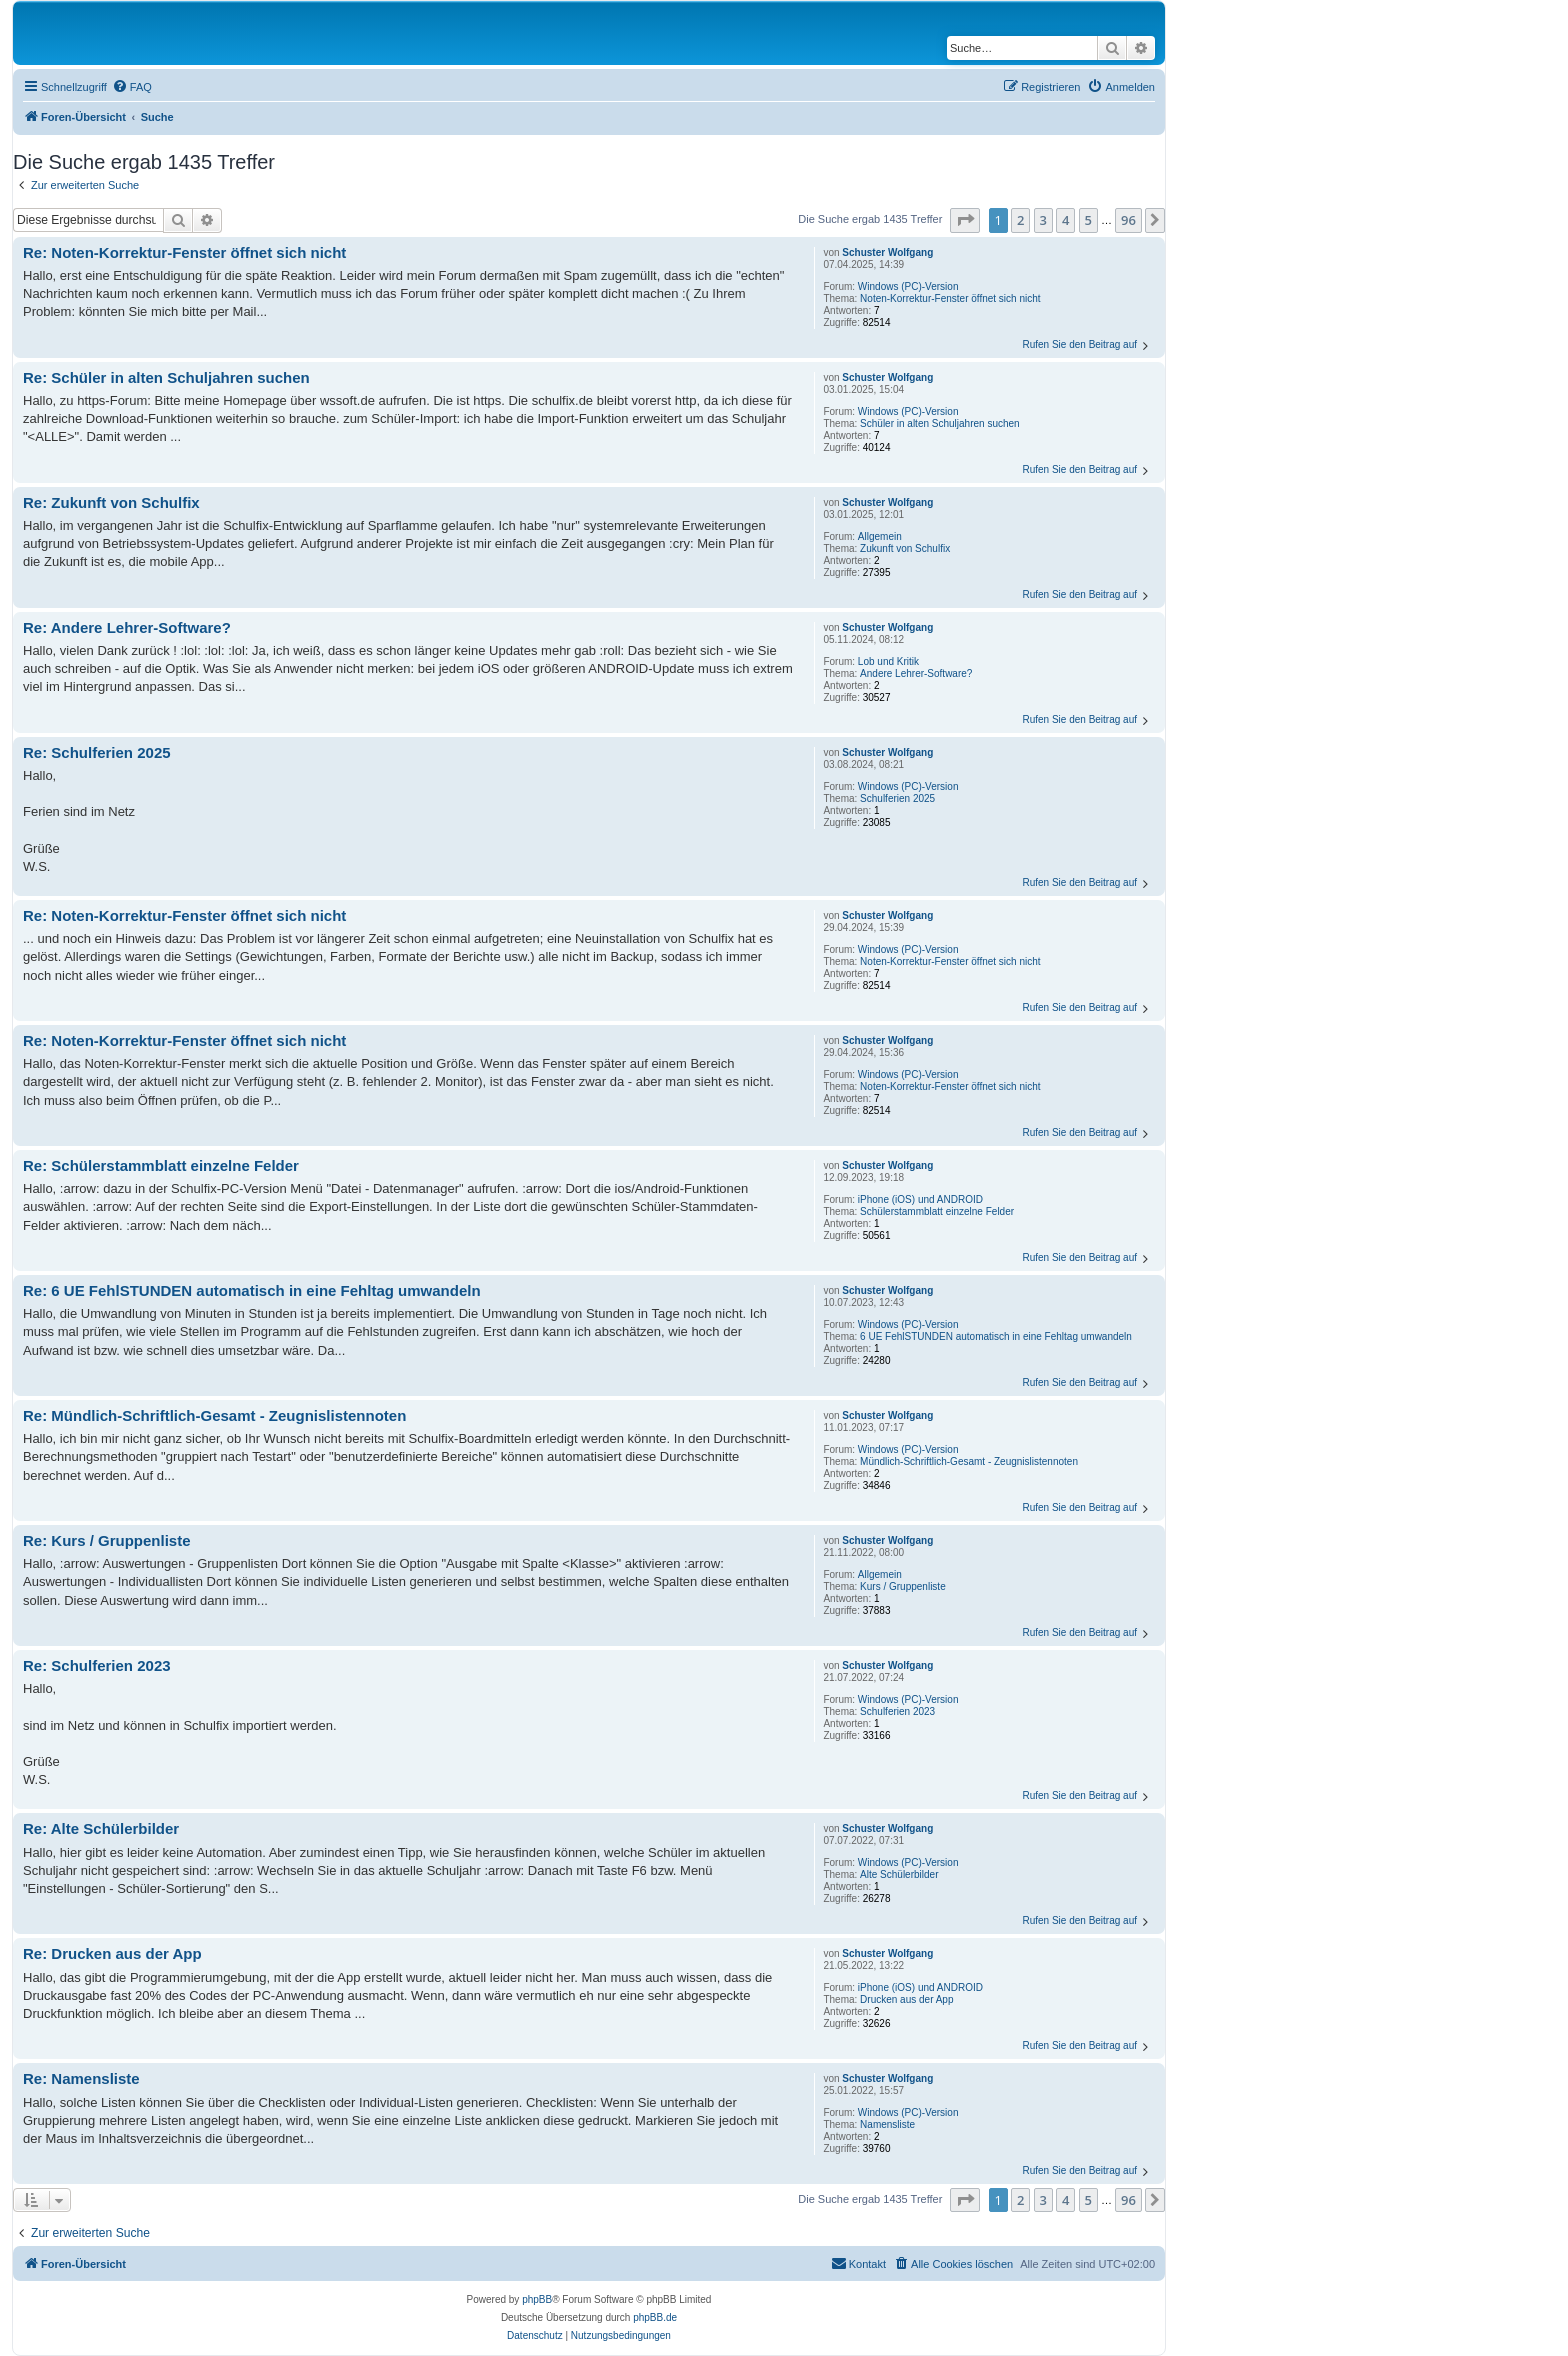 This screenshot has width=1568, height=2356. Describe the element at coordinates (996, 1336) in the screenshot. I see `6 UE FehlSTUNDEN automatisch in eine Fehltag umwandeln` at that location.